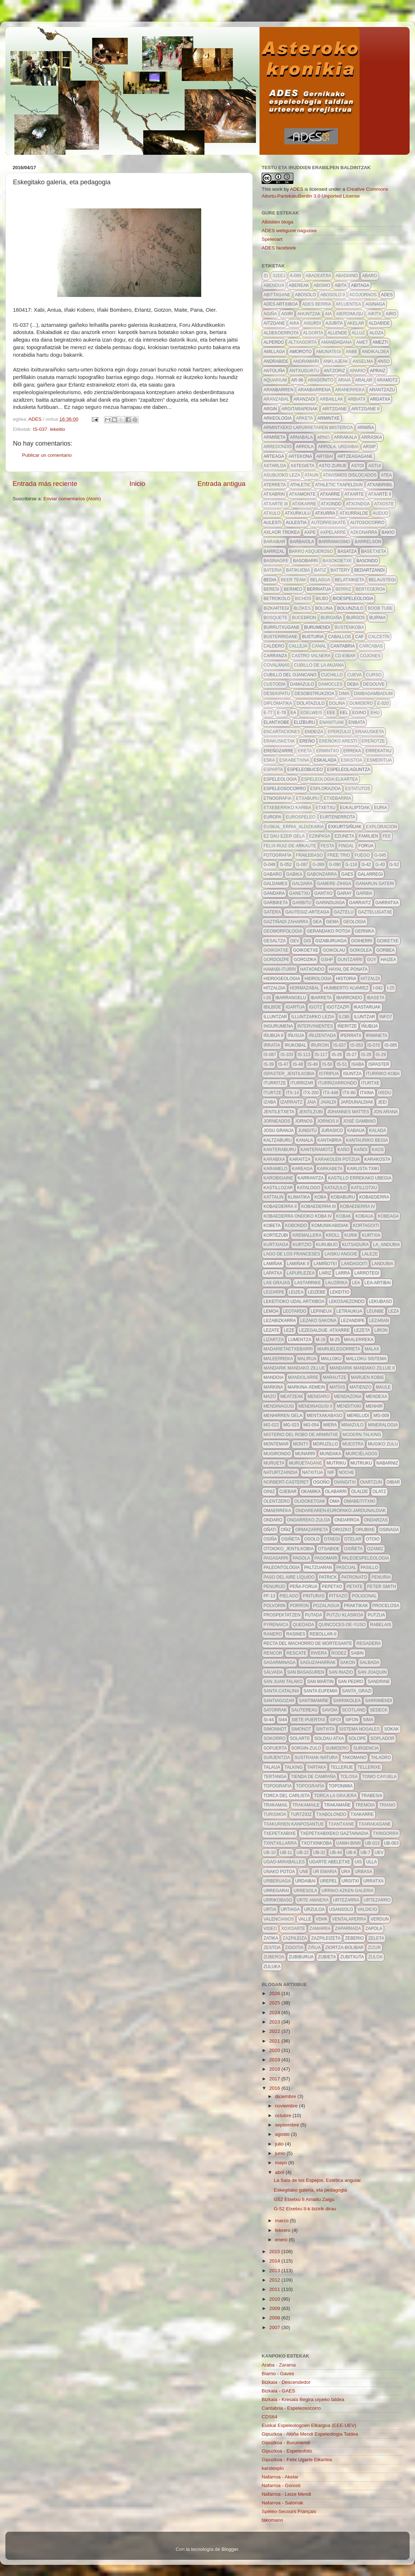 The height and width of the screenshot is (2576, 415). What do you see at coordinates (275, 1729) in the screenshot?
I see `simonnot` at bounding box center [275, 1729].